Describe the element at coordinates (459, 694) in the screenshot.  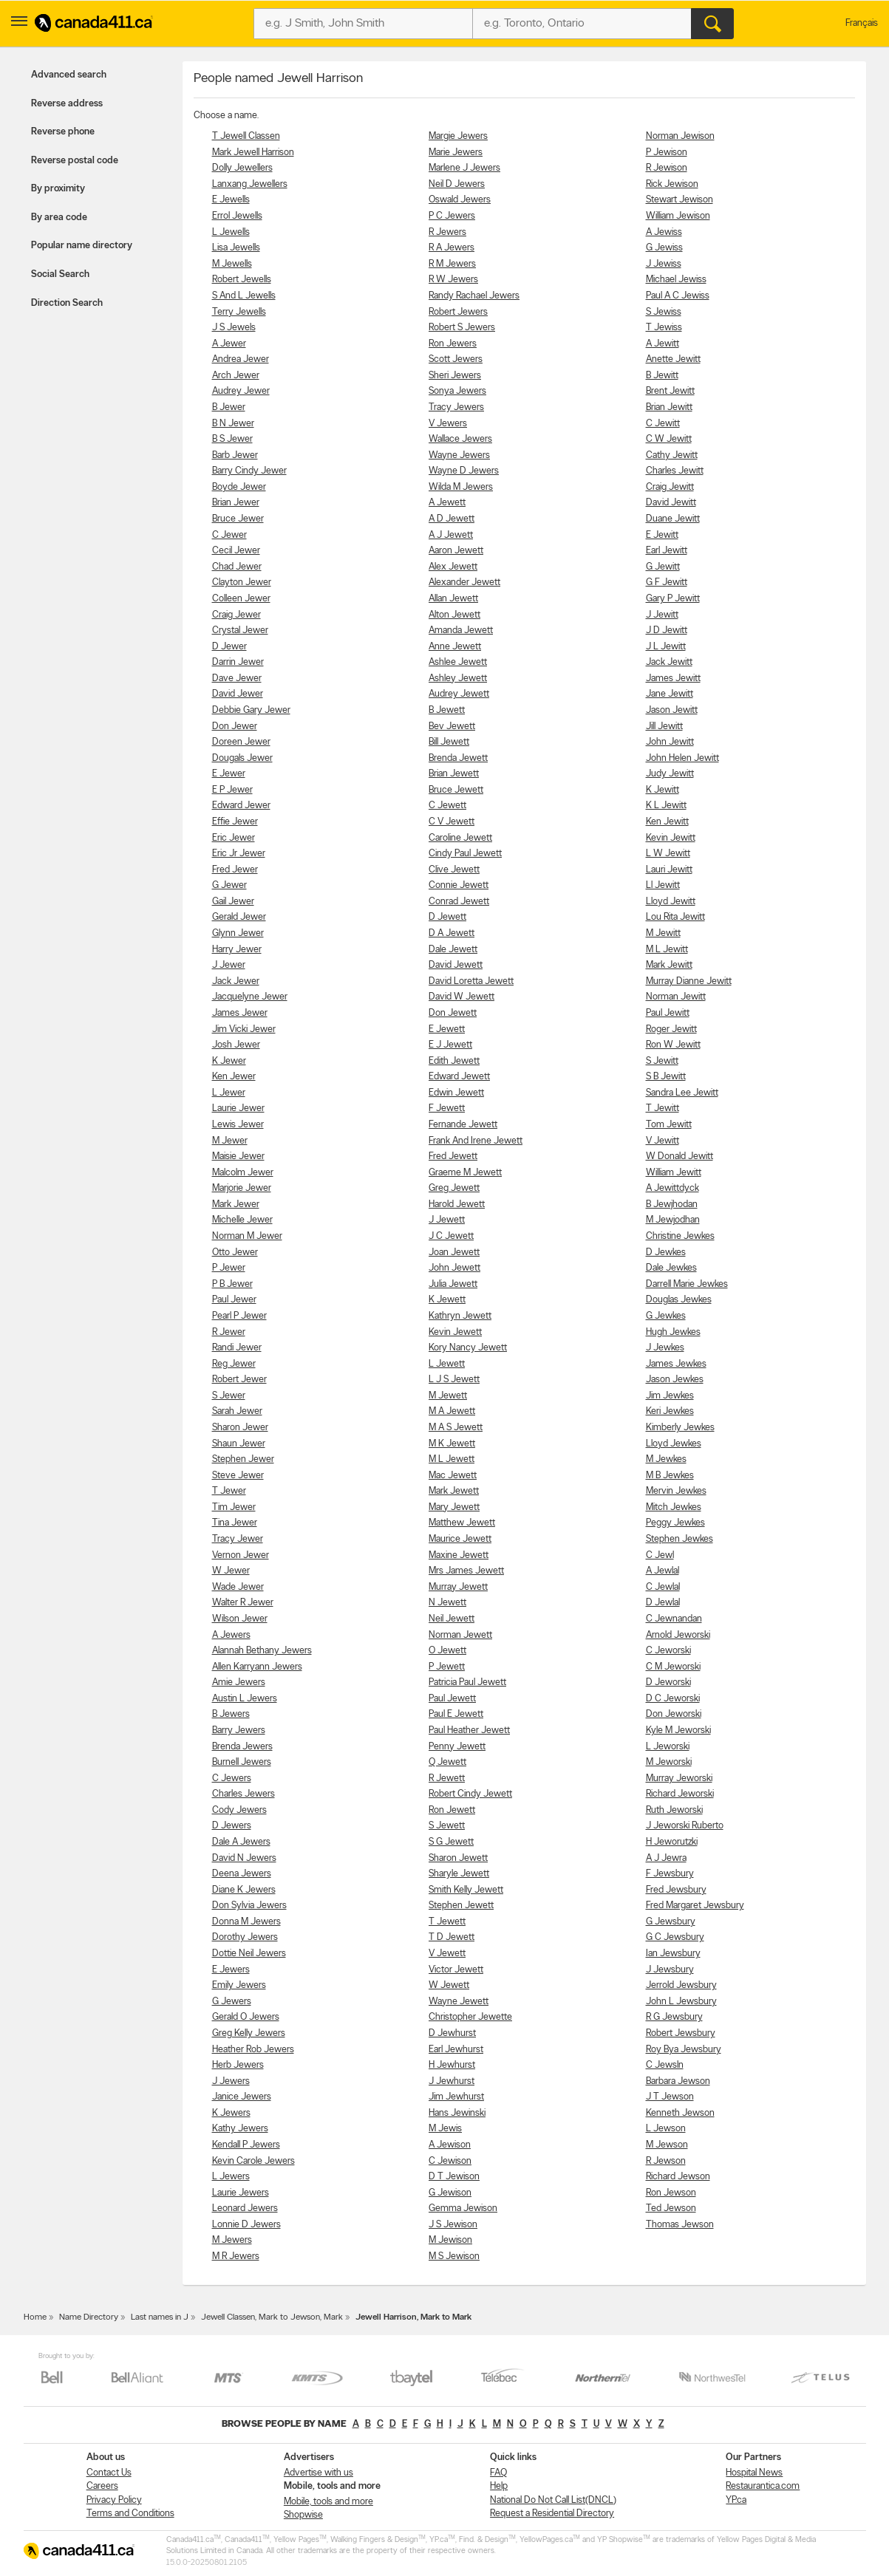
I see `Audrey Jewett` at that location.